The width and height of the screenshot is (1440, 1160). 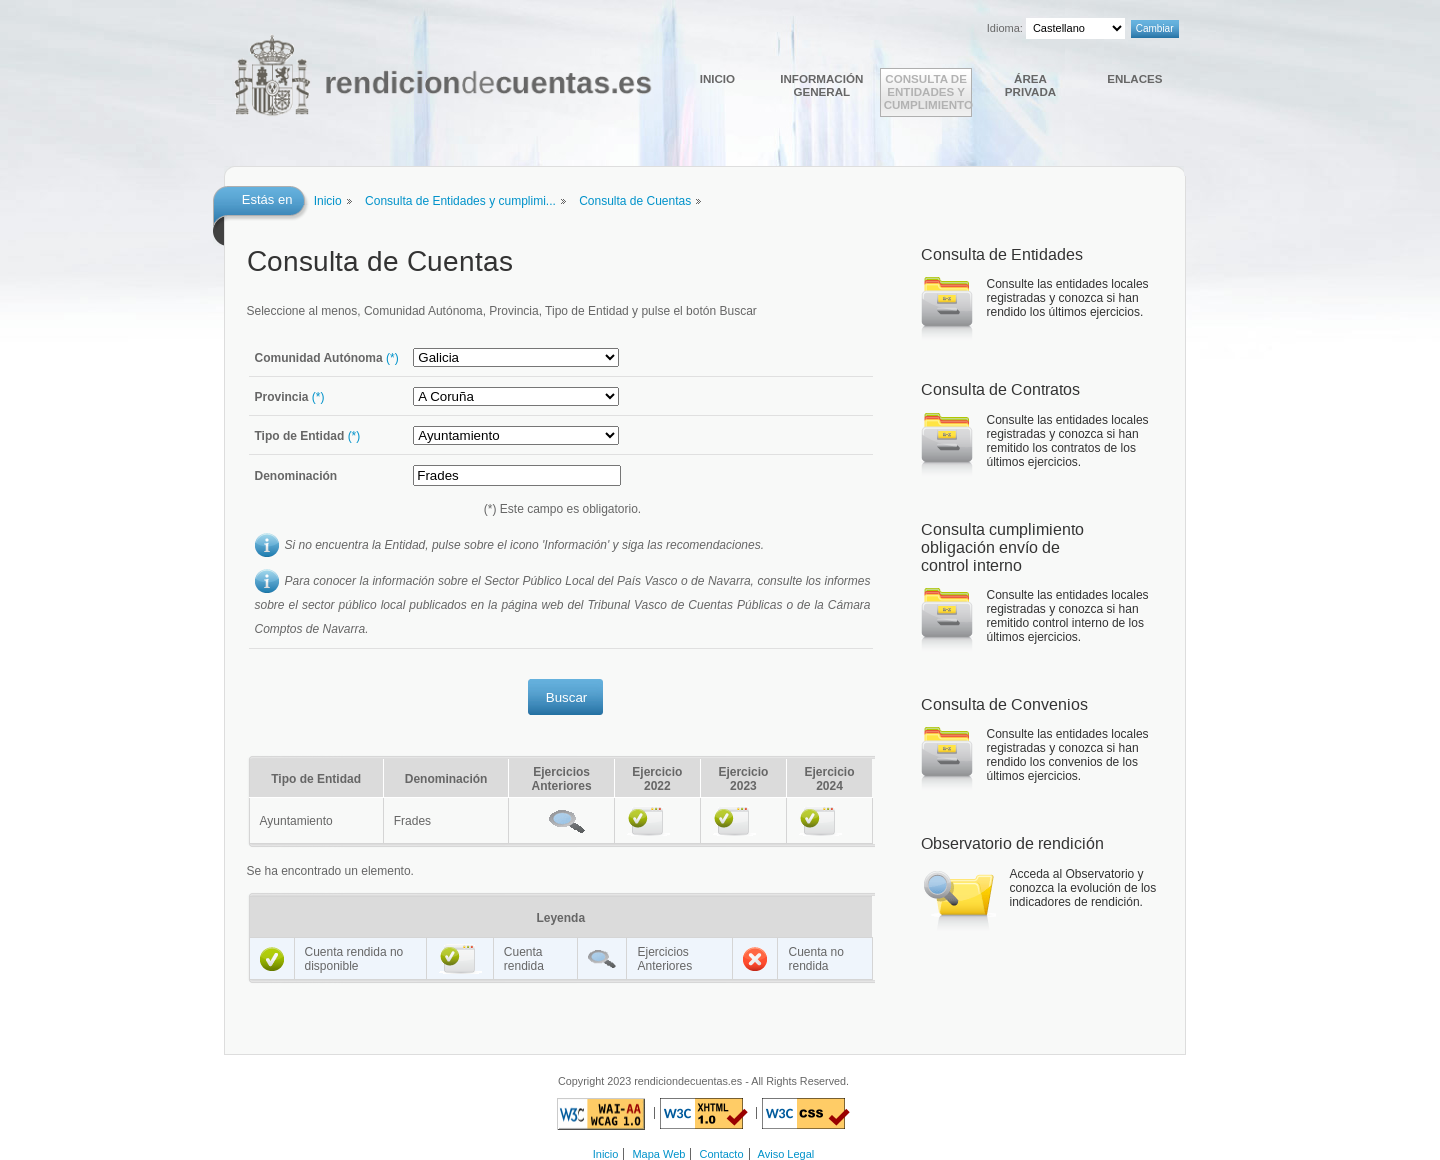 What do you see at coordinates (928, 91) in the screenshot?
I see `Consulta de Entidades y cumplimiento` at bounding box center [928, 91].